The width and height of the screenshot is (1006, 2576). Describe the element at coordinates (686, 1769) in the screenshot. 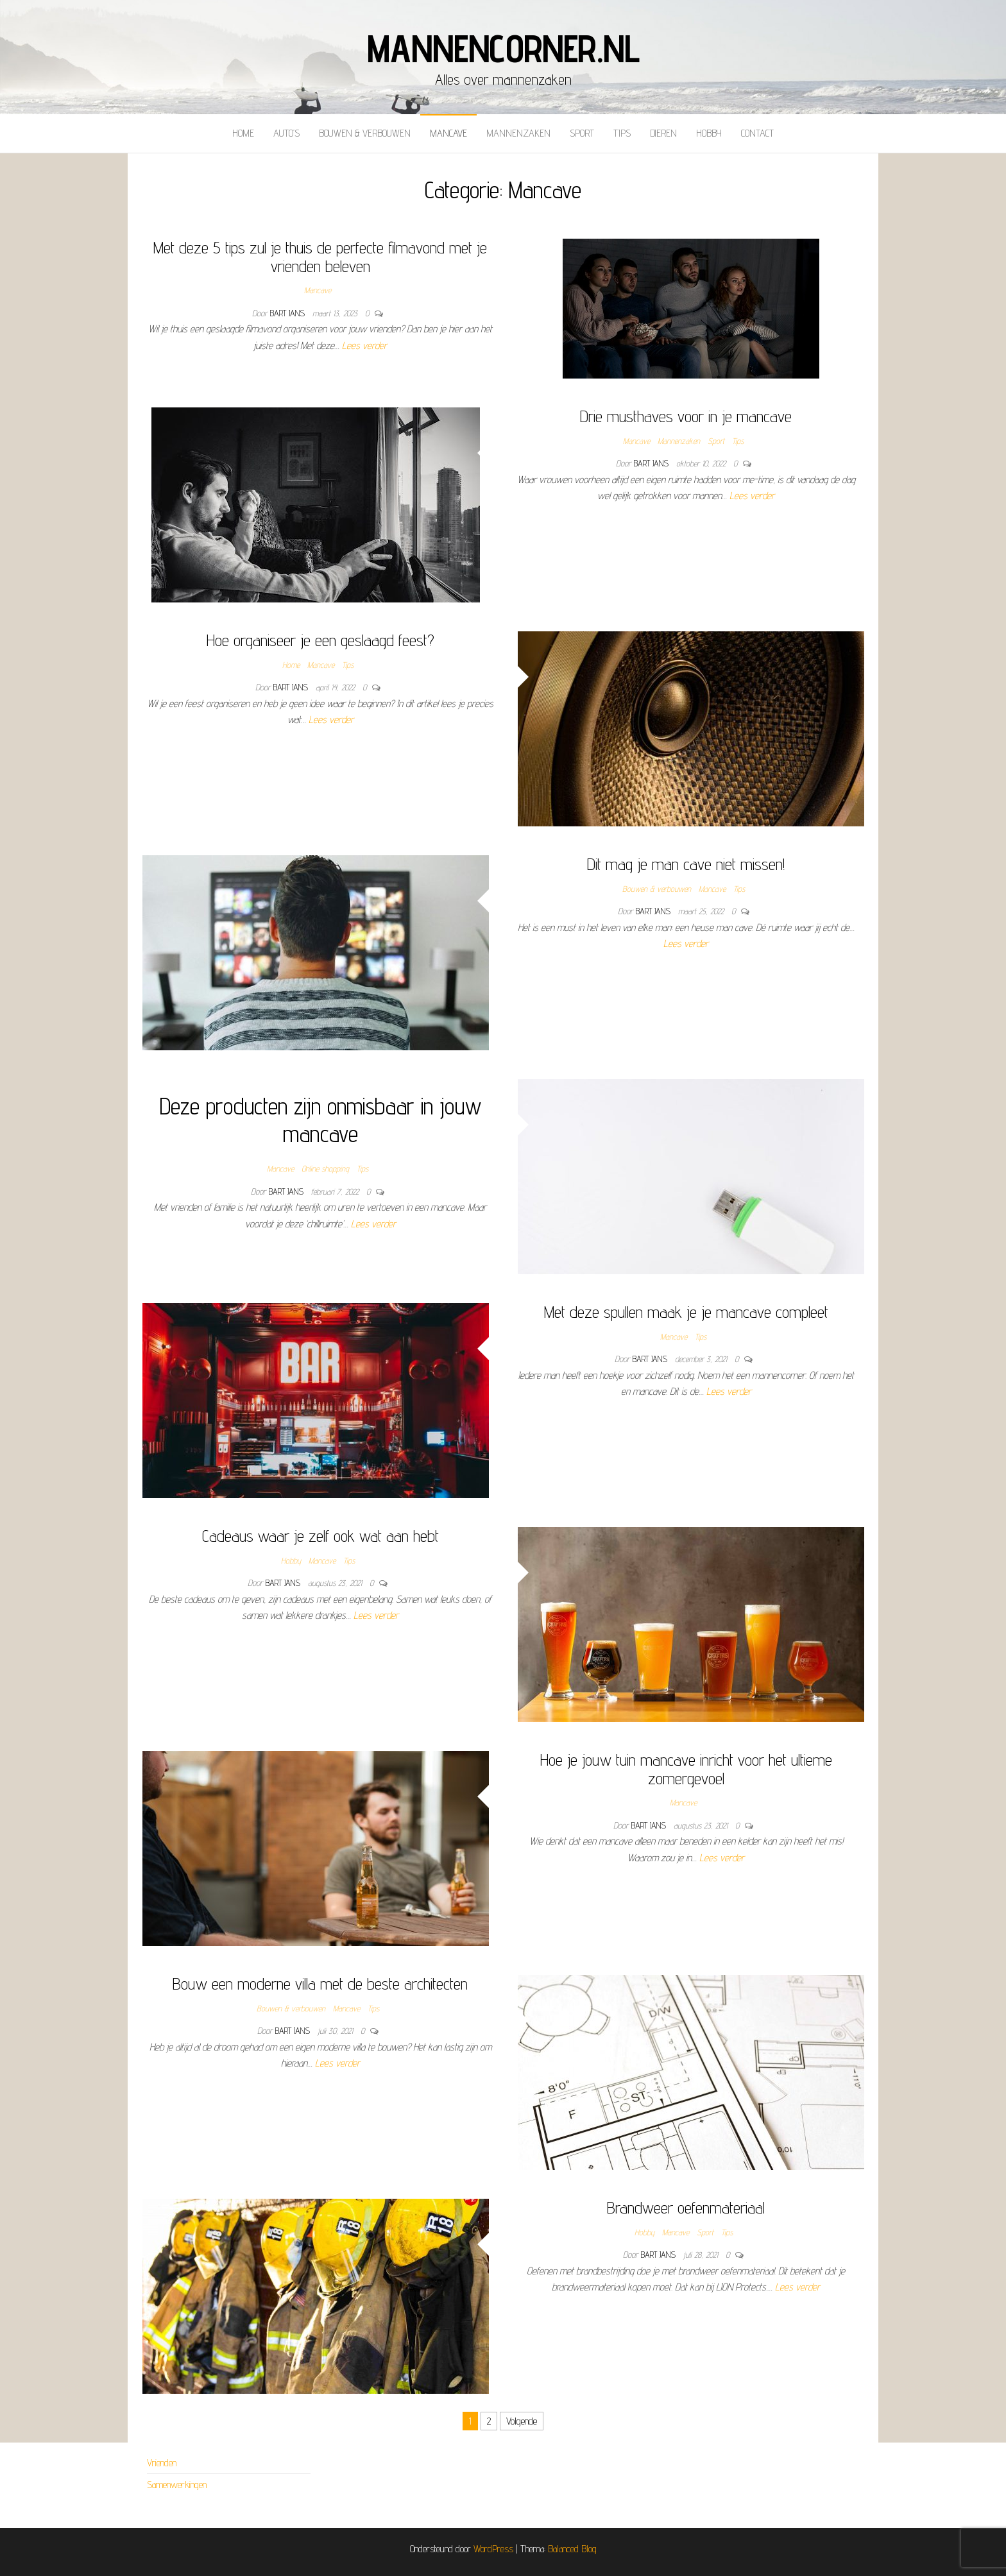

I see `Hoe je jouw tuin mancave inricht voor het ultieme zomergevoel` at that location.